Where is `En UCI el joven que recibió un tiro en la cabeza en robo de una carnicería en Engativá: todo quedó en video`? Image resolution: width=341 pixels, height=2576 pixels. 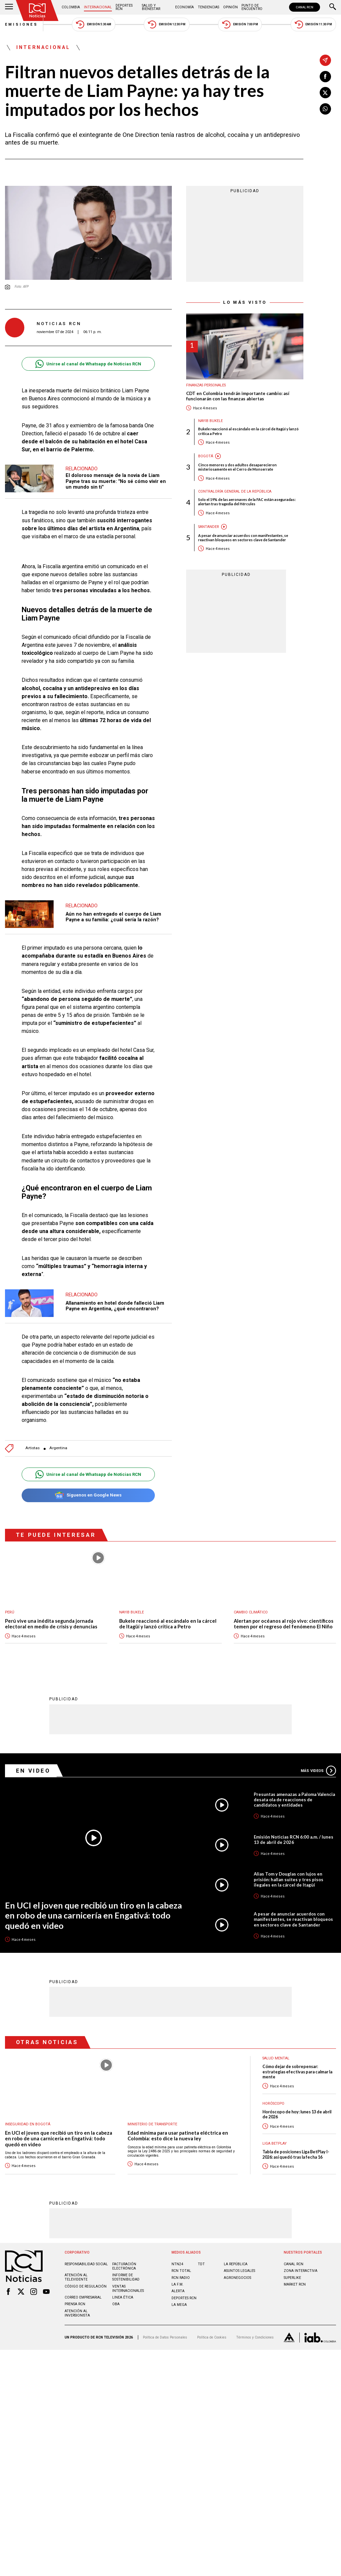 En UCI el joven que recibió un tiro en la cabeza en robo de una carnicería en Engativá: todo quedó en video is located at coordinates (93, 1916).